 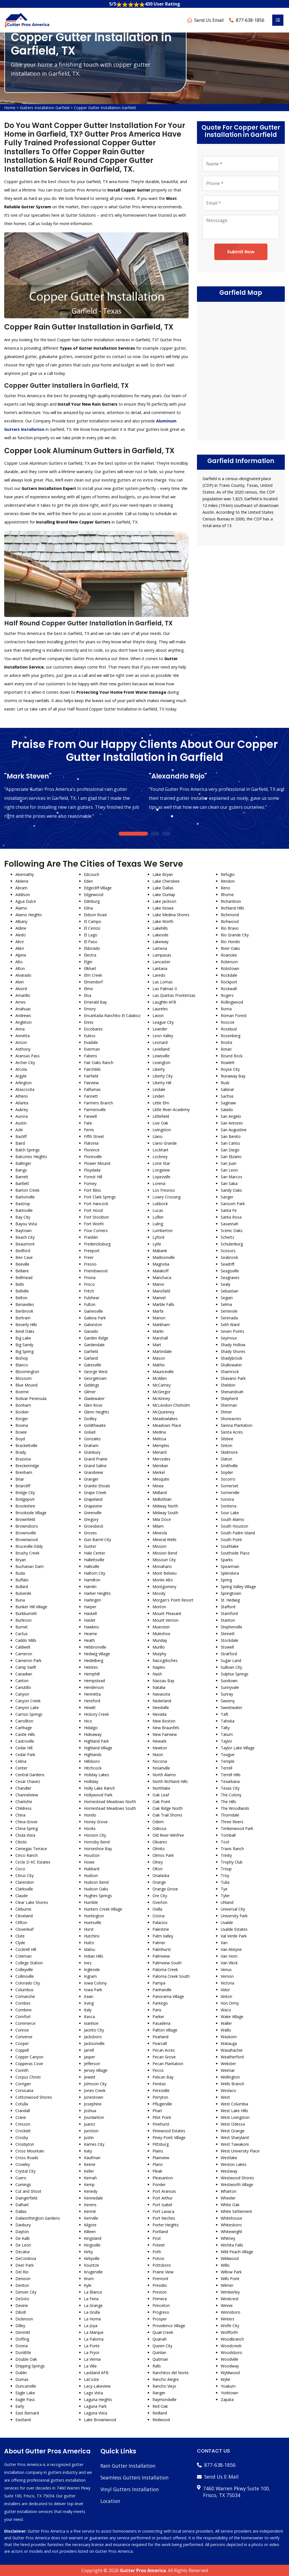 What do you see at coordinates (161, 1277) in the screenshot?
I see `Manchaca` at bounding box center [161, 1277].